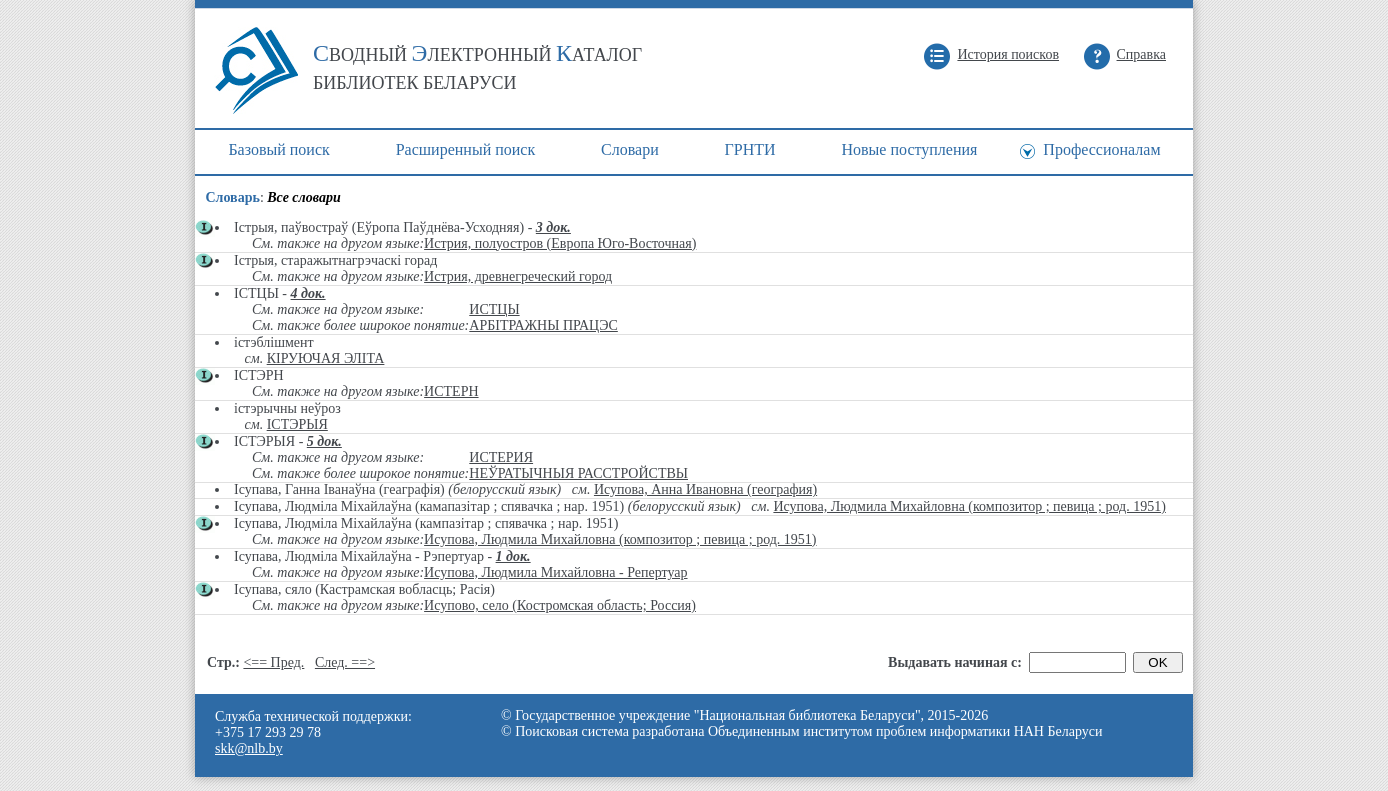 The image size is (1388, 791). Describe the element at coordinates (501, 457) in the screenshot. I see `ИСТЕРИЯ` at that location.